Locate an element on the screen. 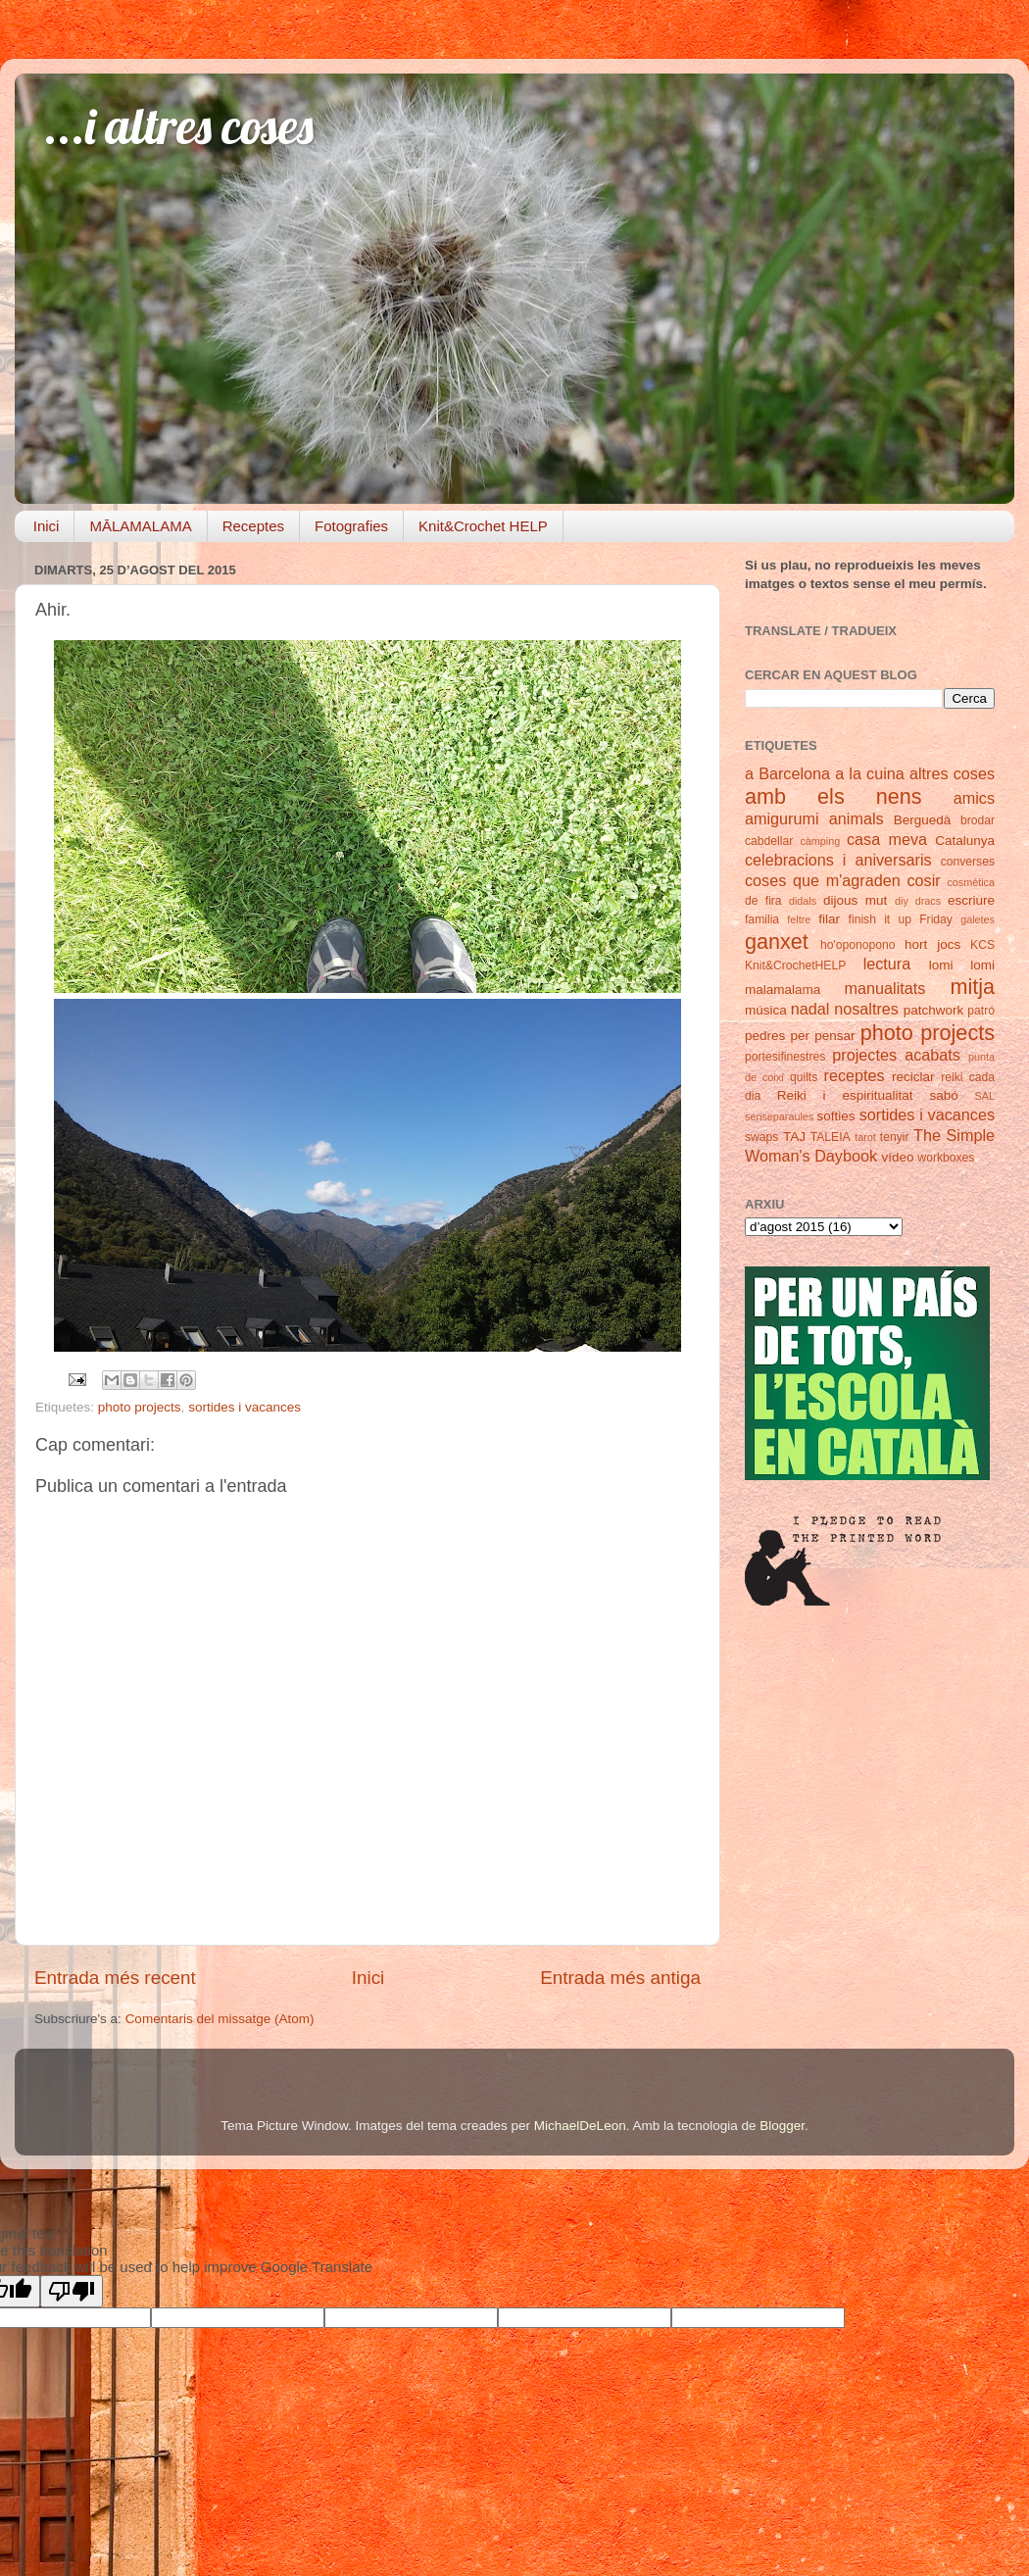 The width and height of the screenshot is (1029, 2576). sabó is located at coordinates (943, 1095).